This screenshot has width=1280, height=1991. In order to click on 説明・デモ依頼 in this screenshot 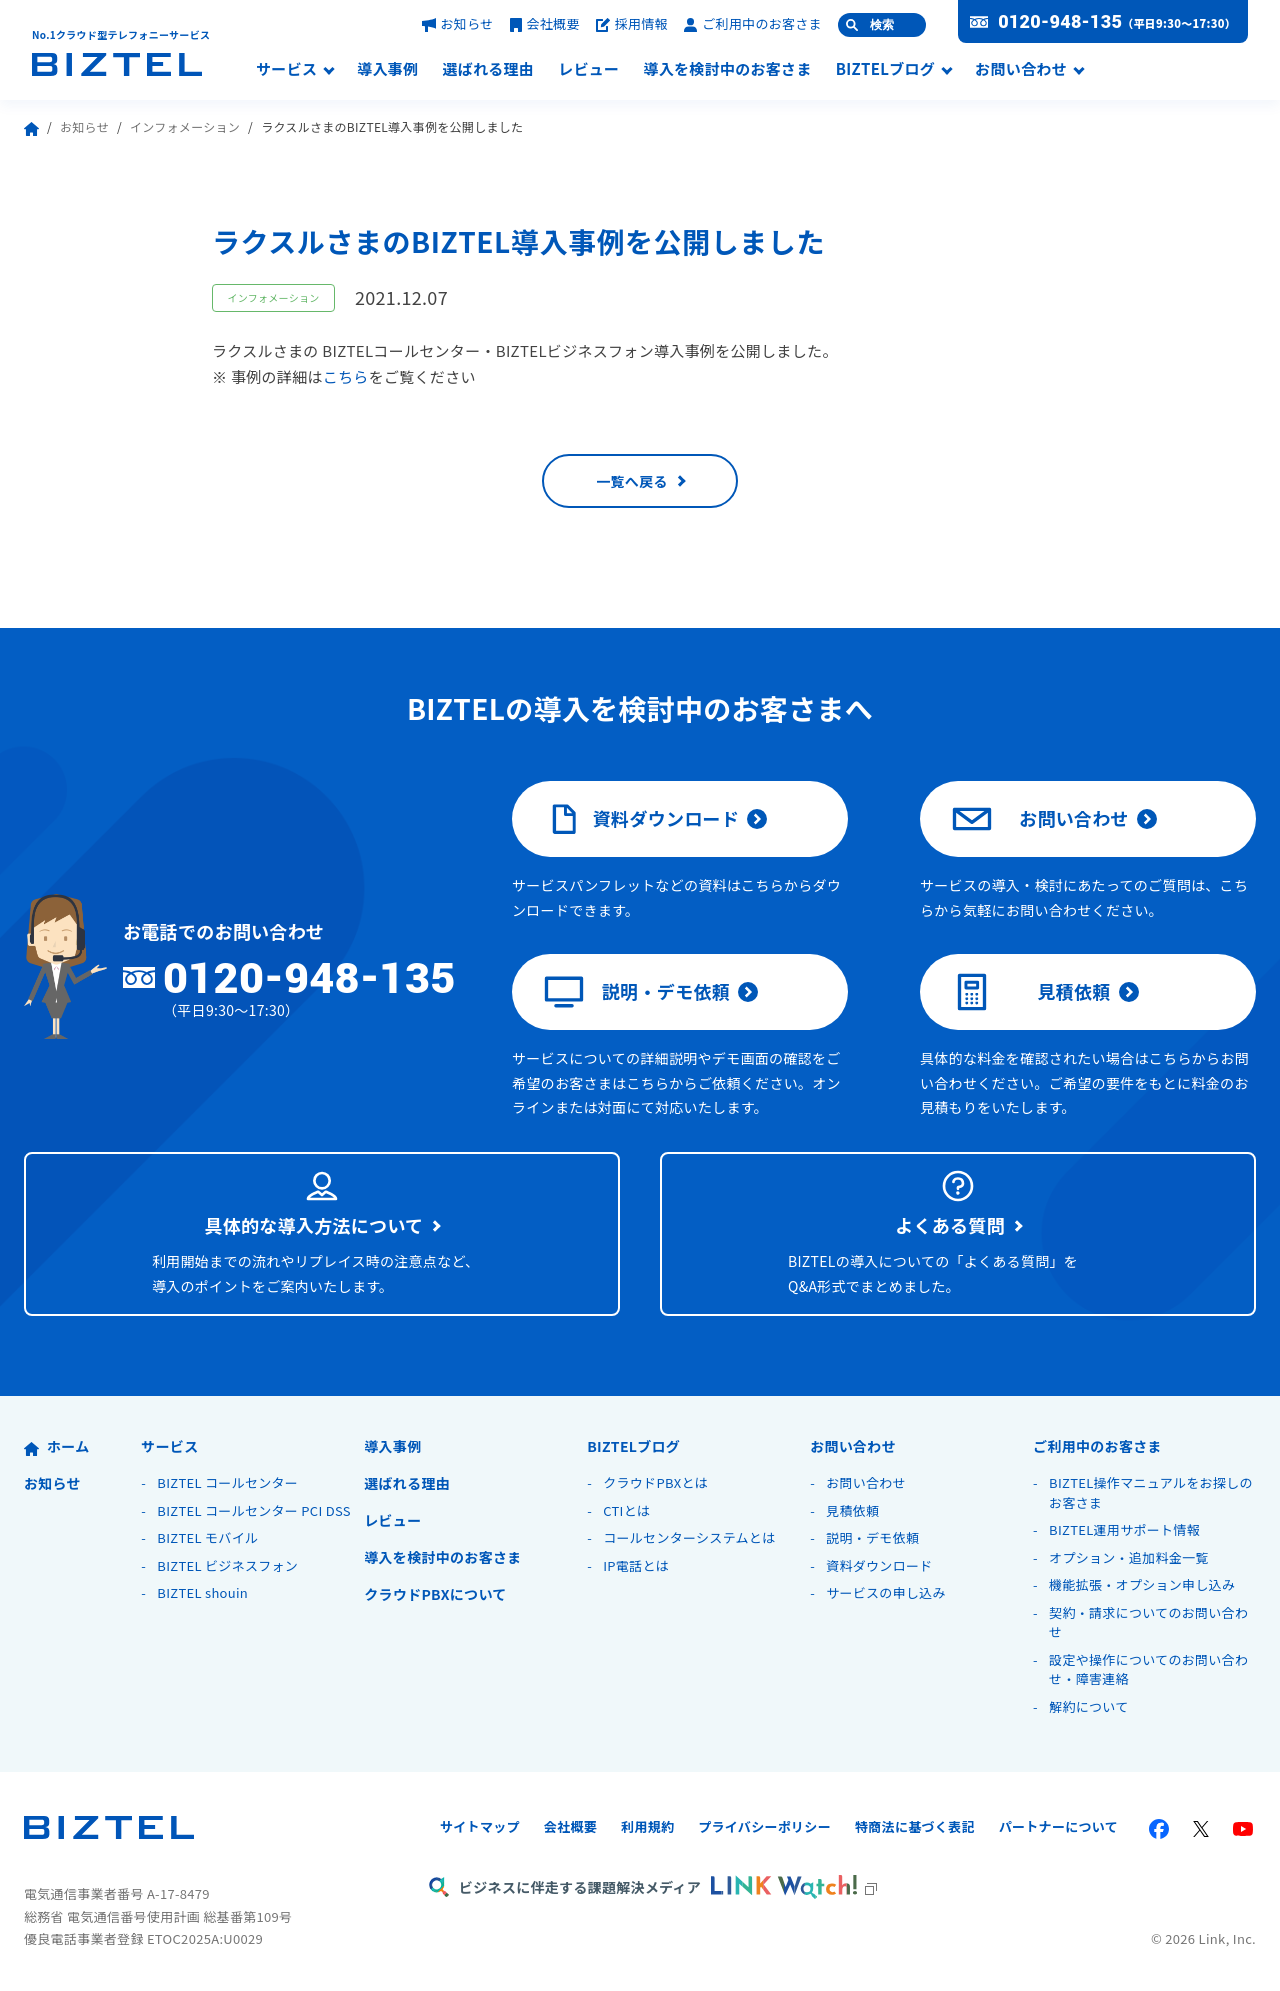, I will do `click(637, 992)`.